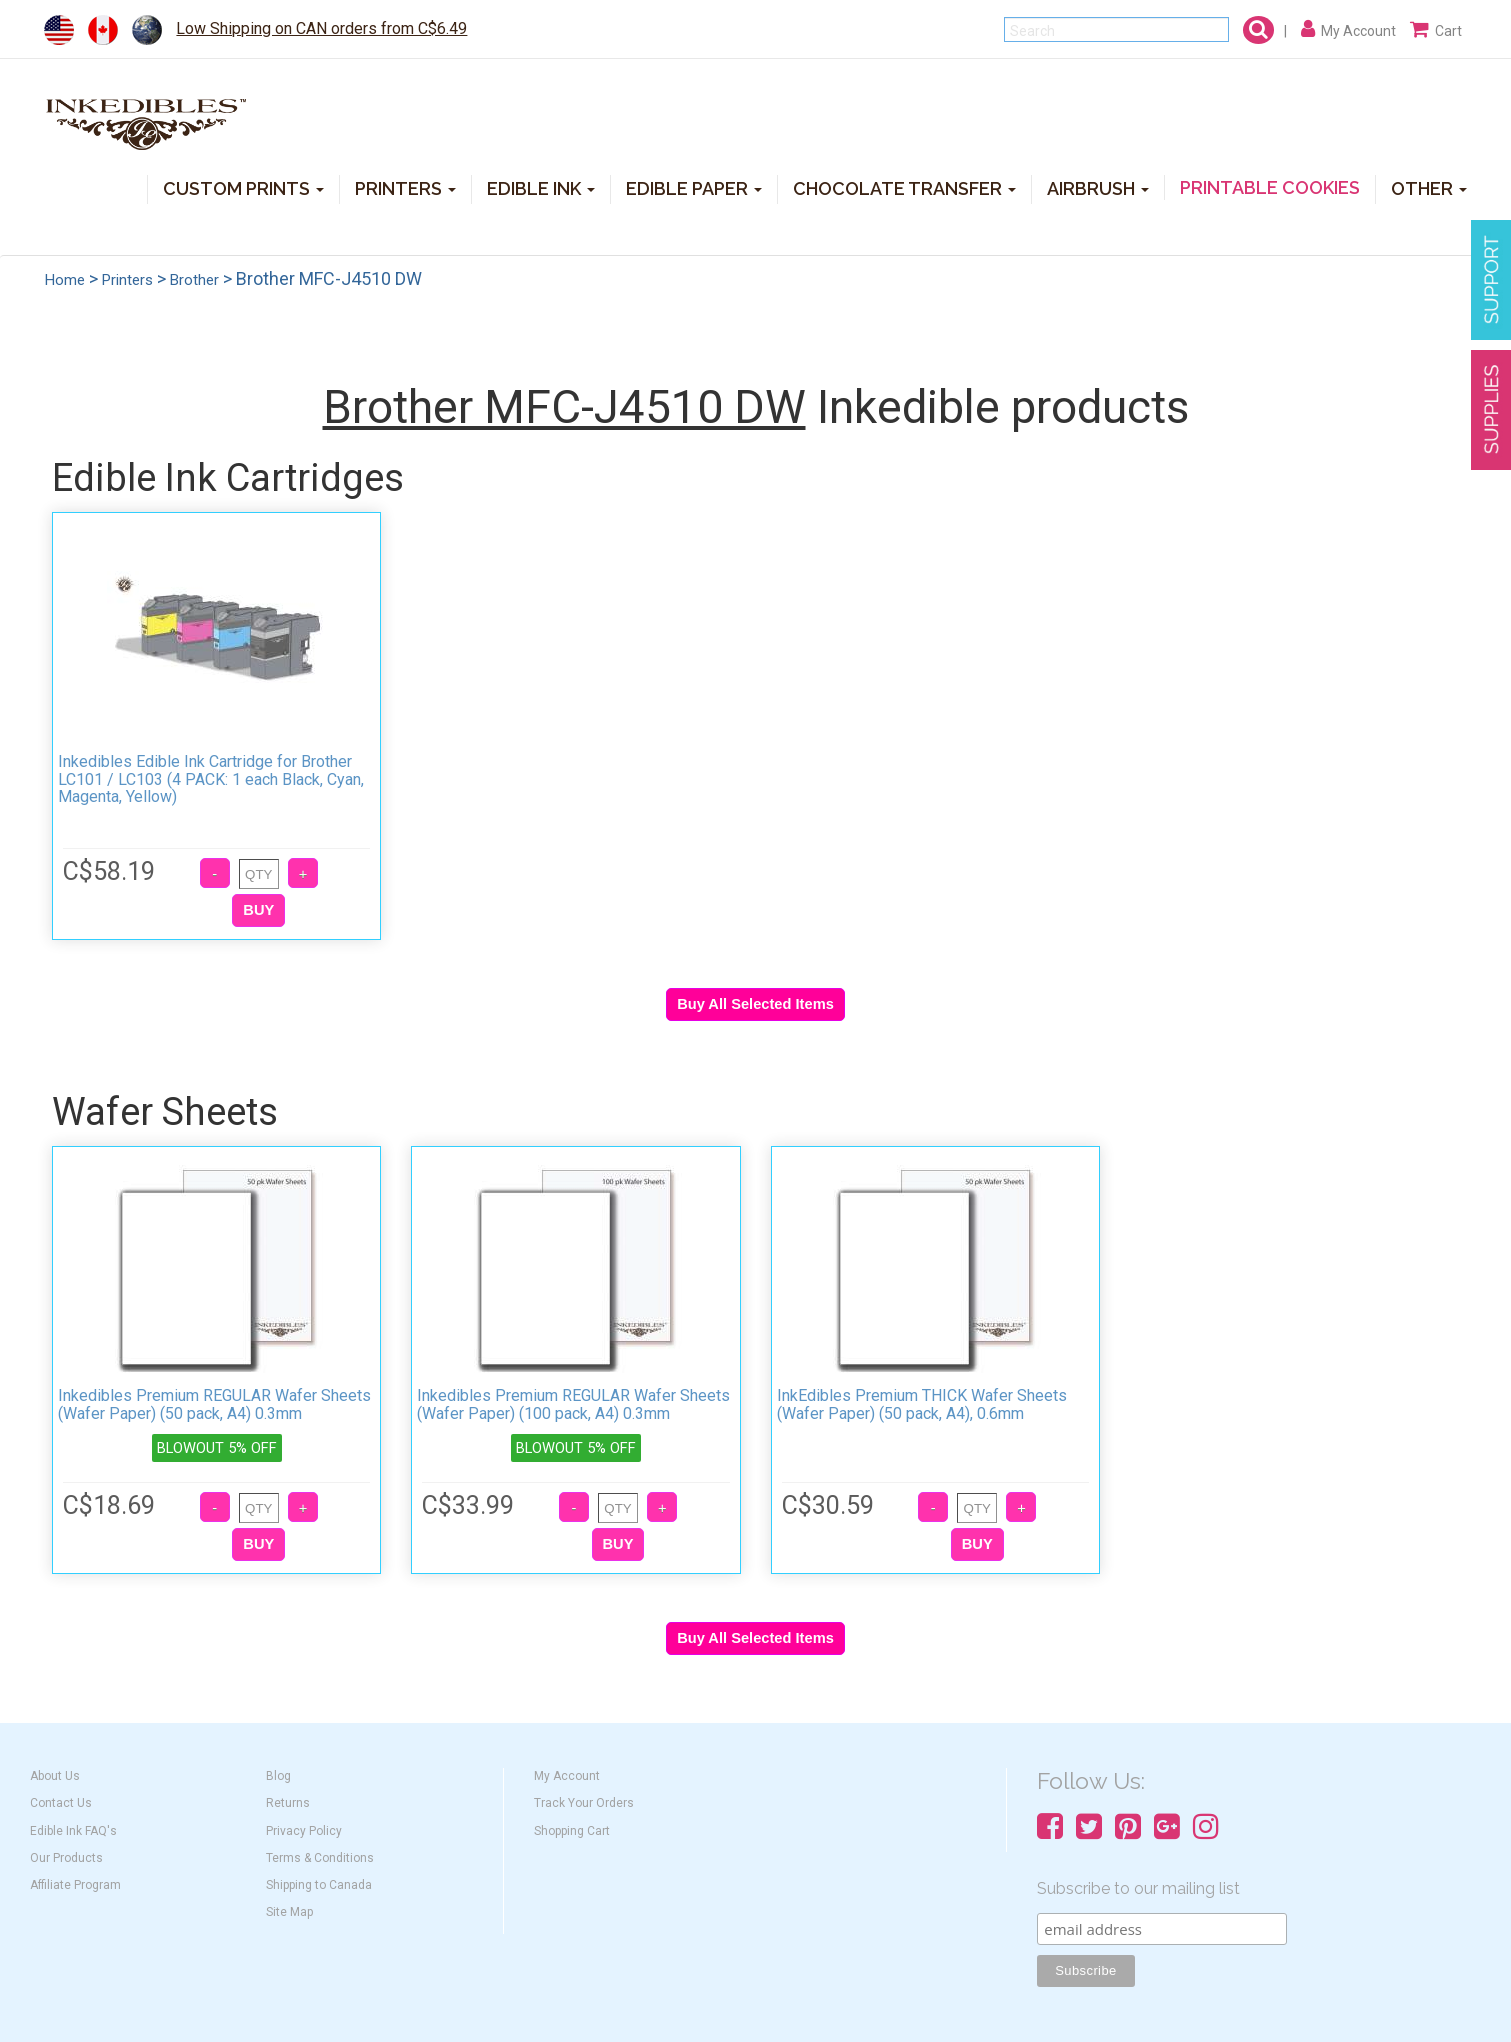  What do you see at coordinates (73, 1831) in the screenshot?
I see `Edible Ink FAQ's` at bounding box center [73, 1831].